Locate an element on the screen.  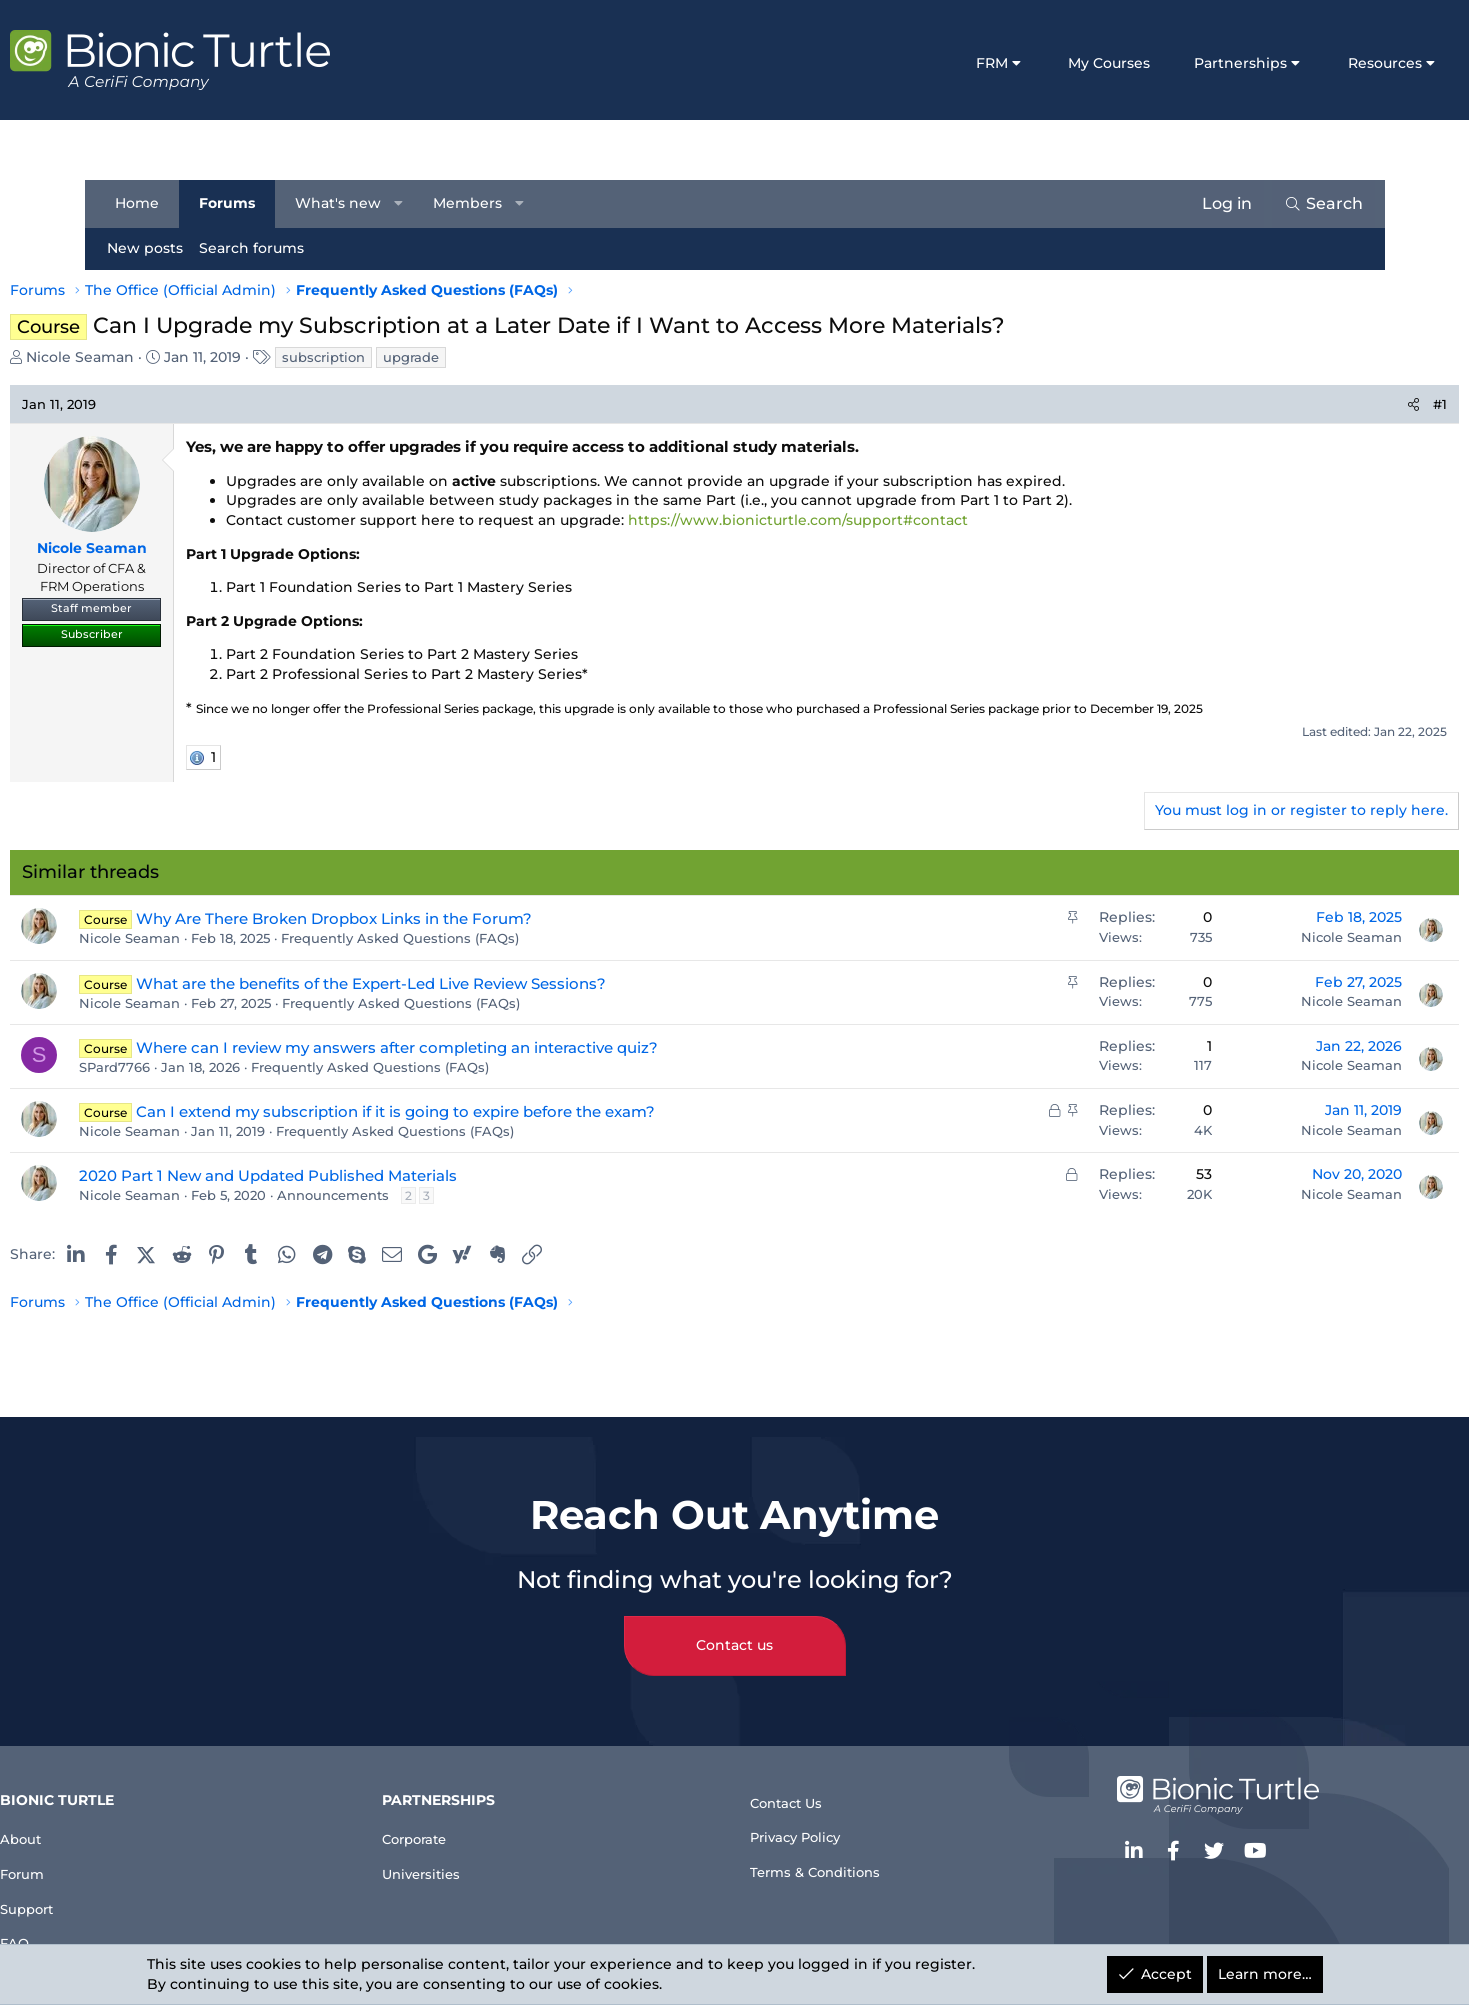
#1 is located at coordinates (1356, 404).